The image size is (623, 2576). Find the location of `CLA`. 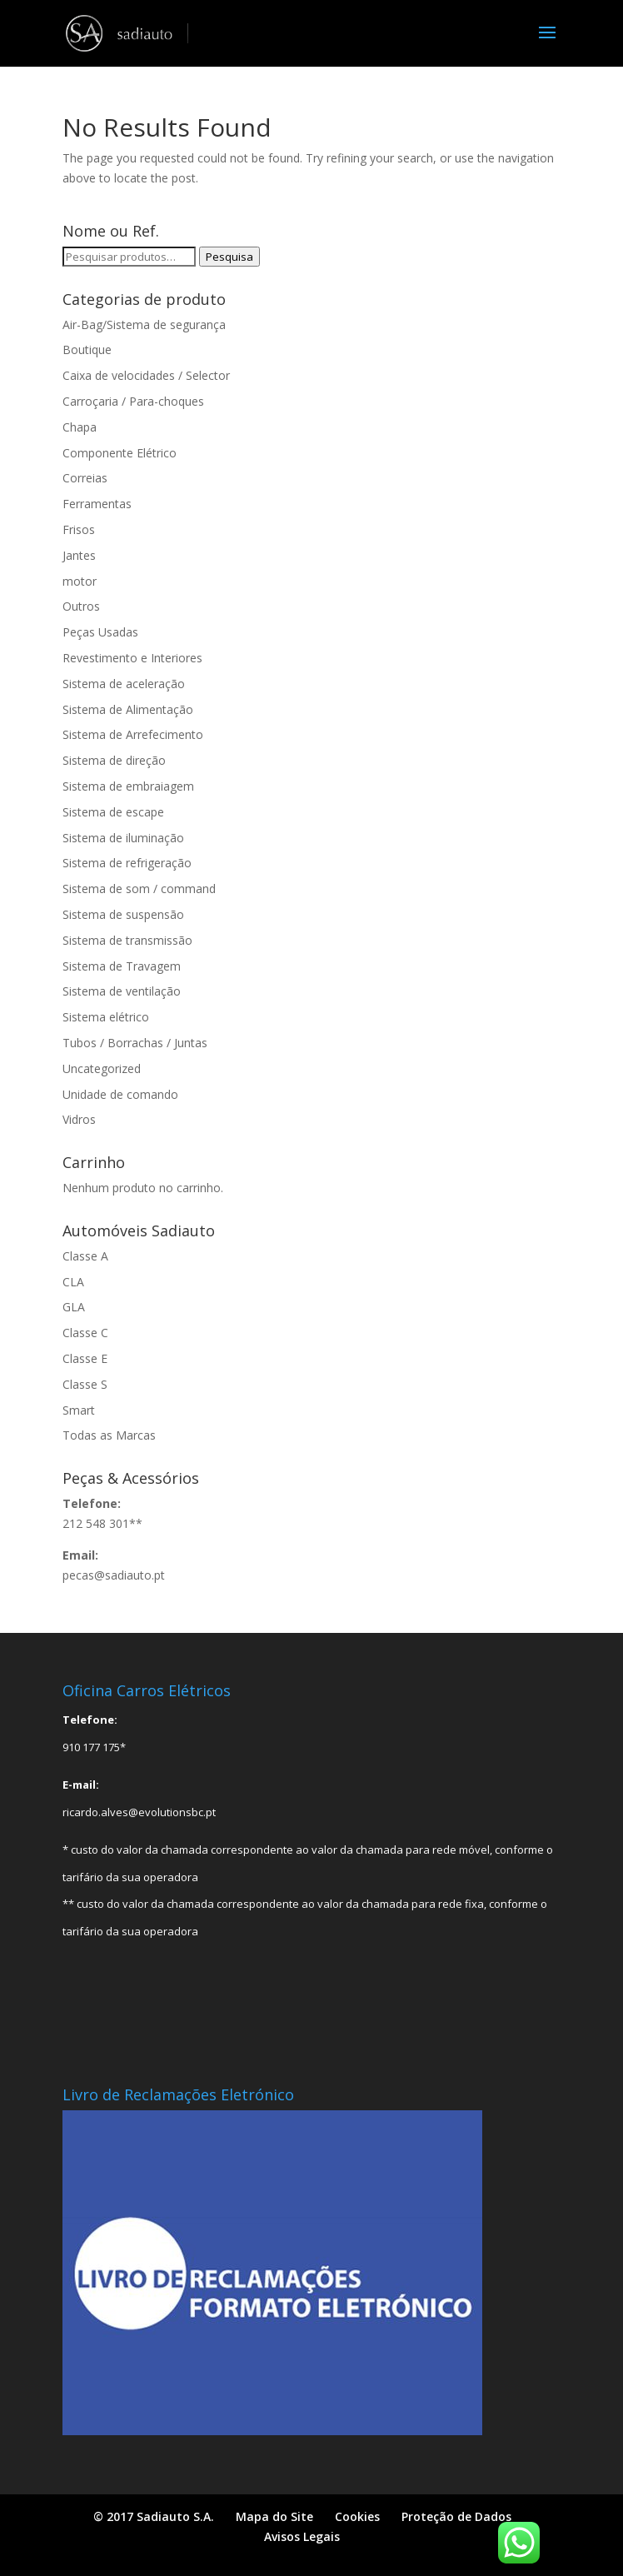

CLA is located at coordinates (73, 1282).